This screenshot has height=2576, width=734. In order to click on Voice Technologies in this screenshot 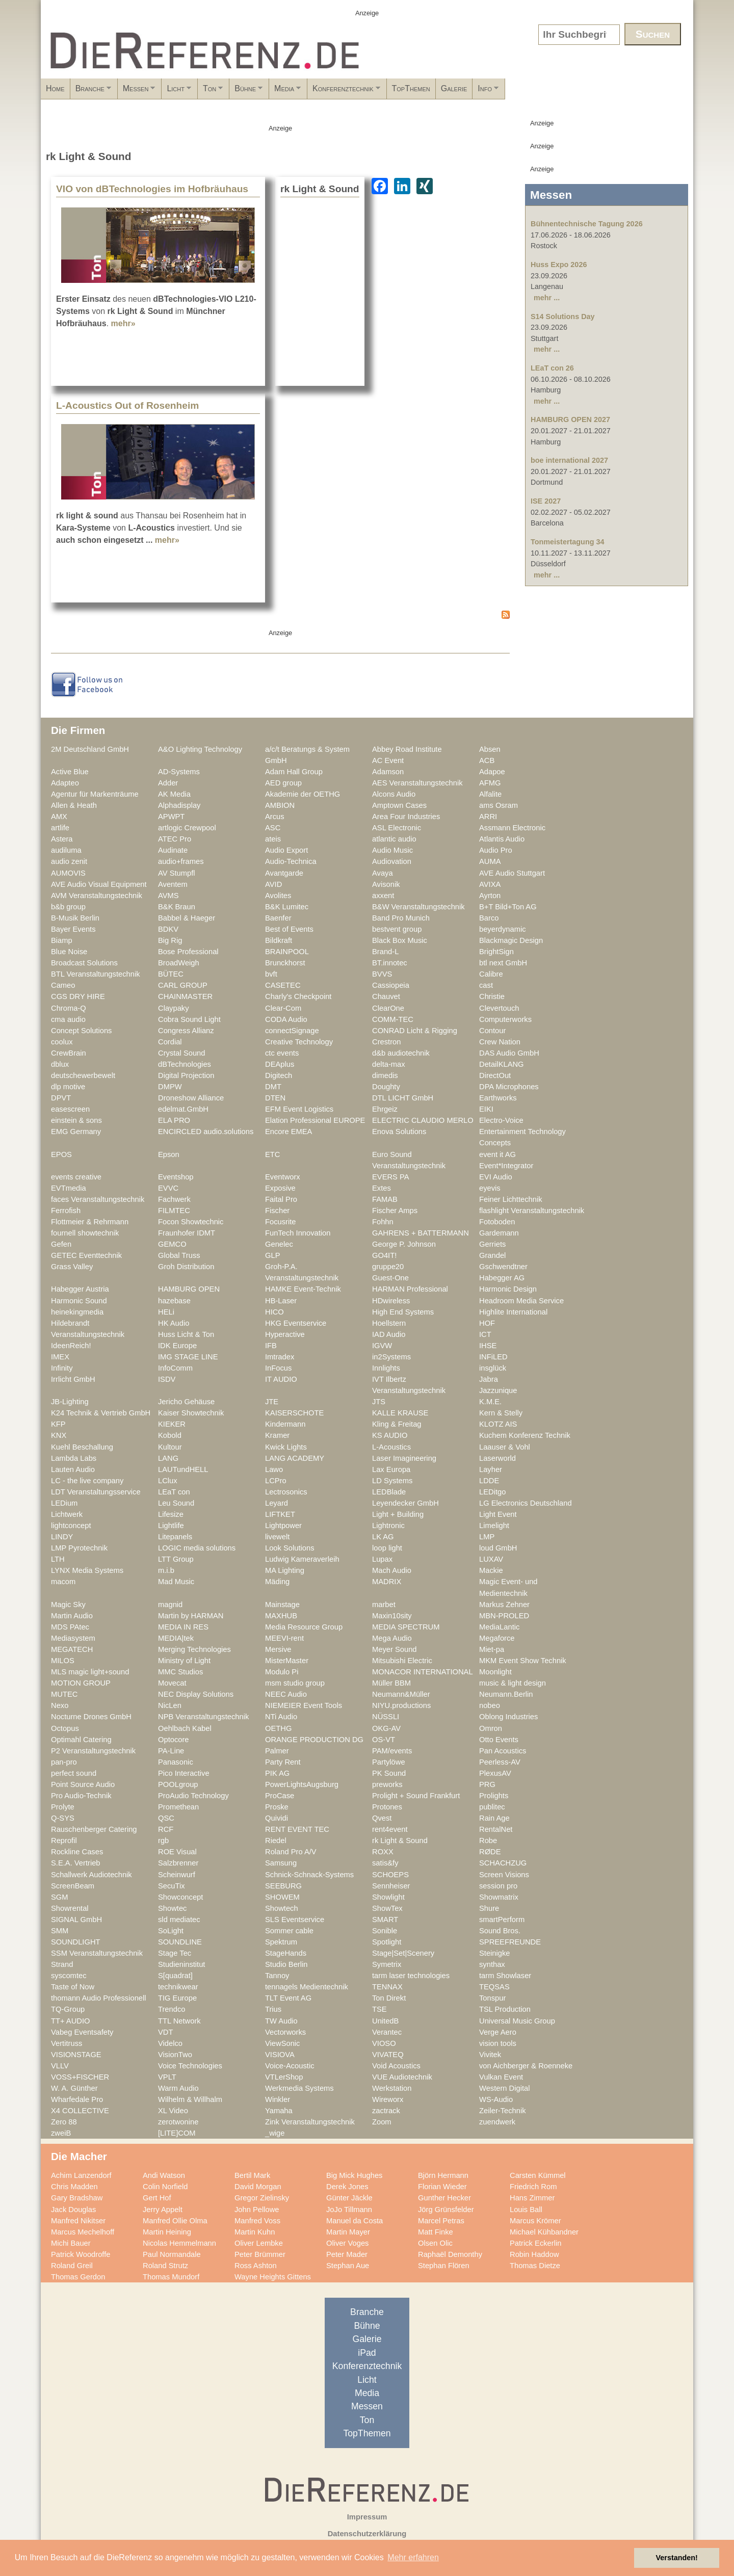, I will do `click(190, 2066)`.